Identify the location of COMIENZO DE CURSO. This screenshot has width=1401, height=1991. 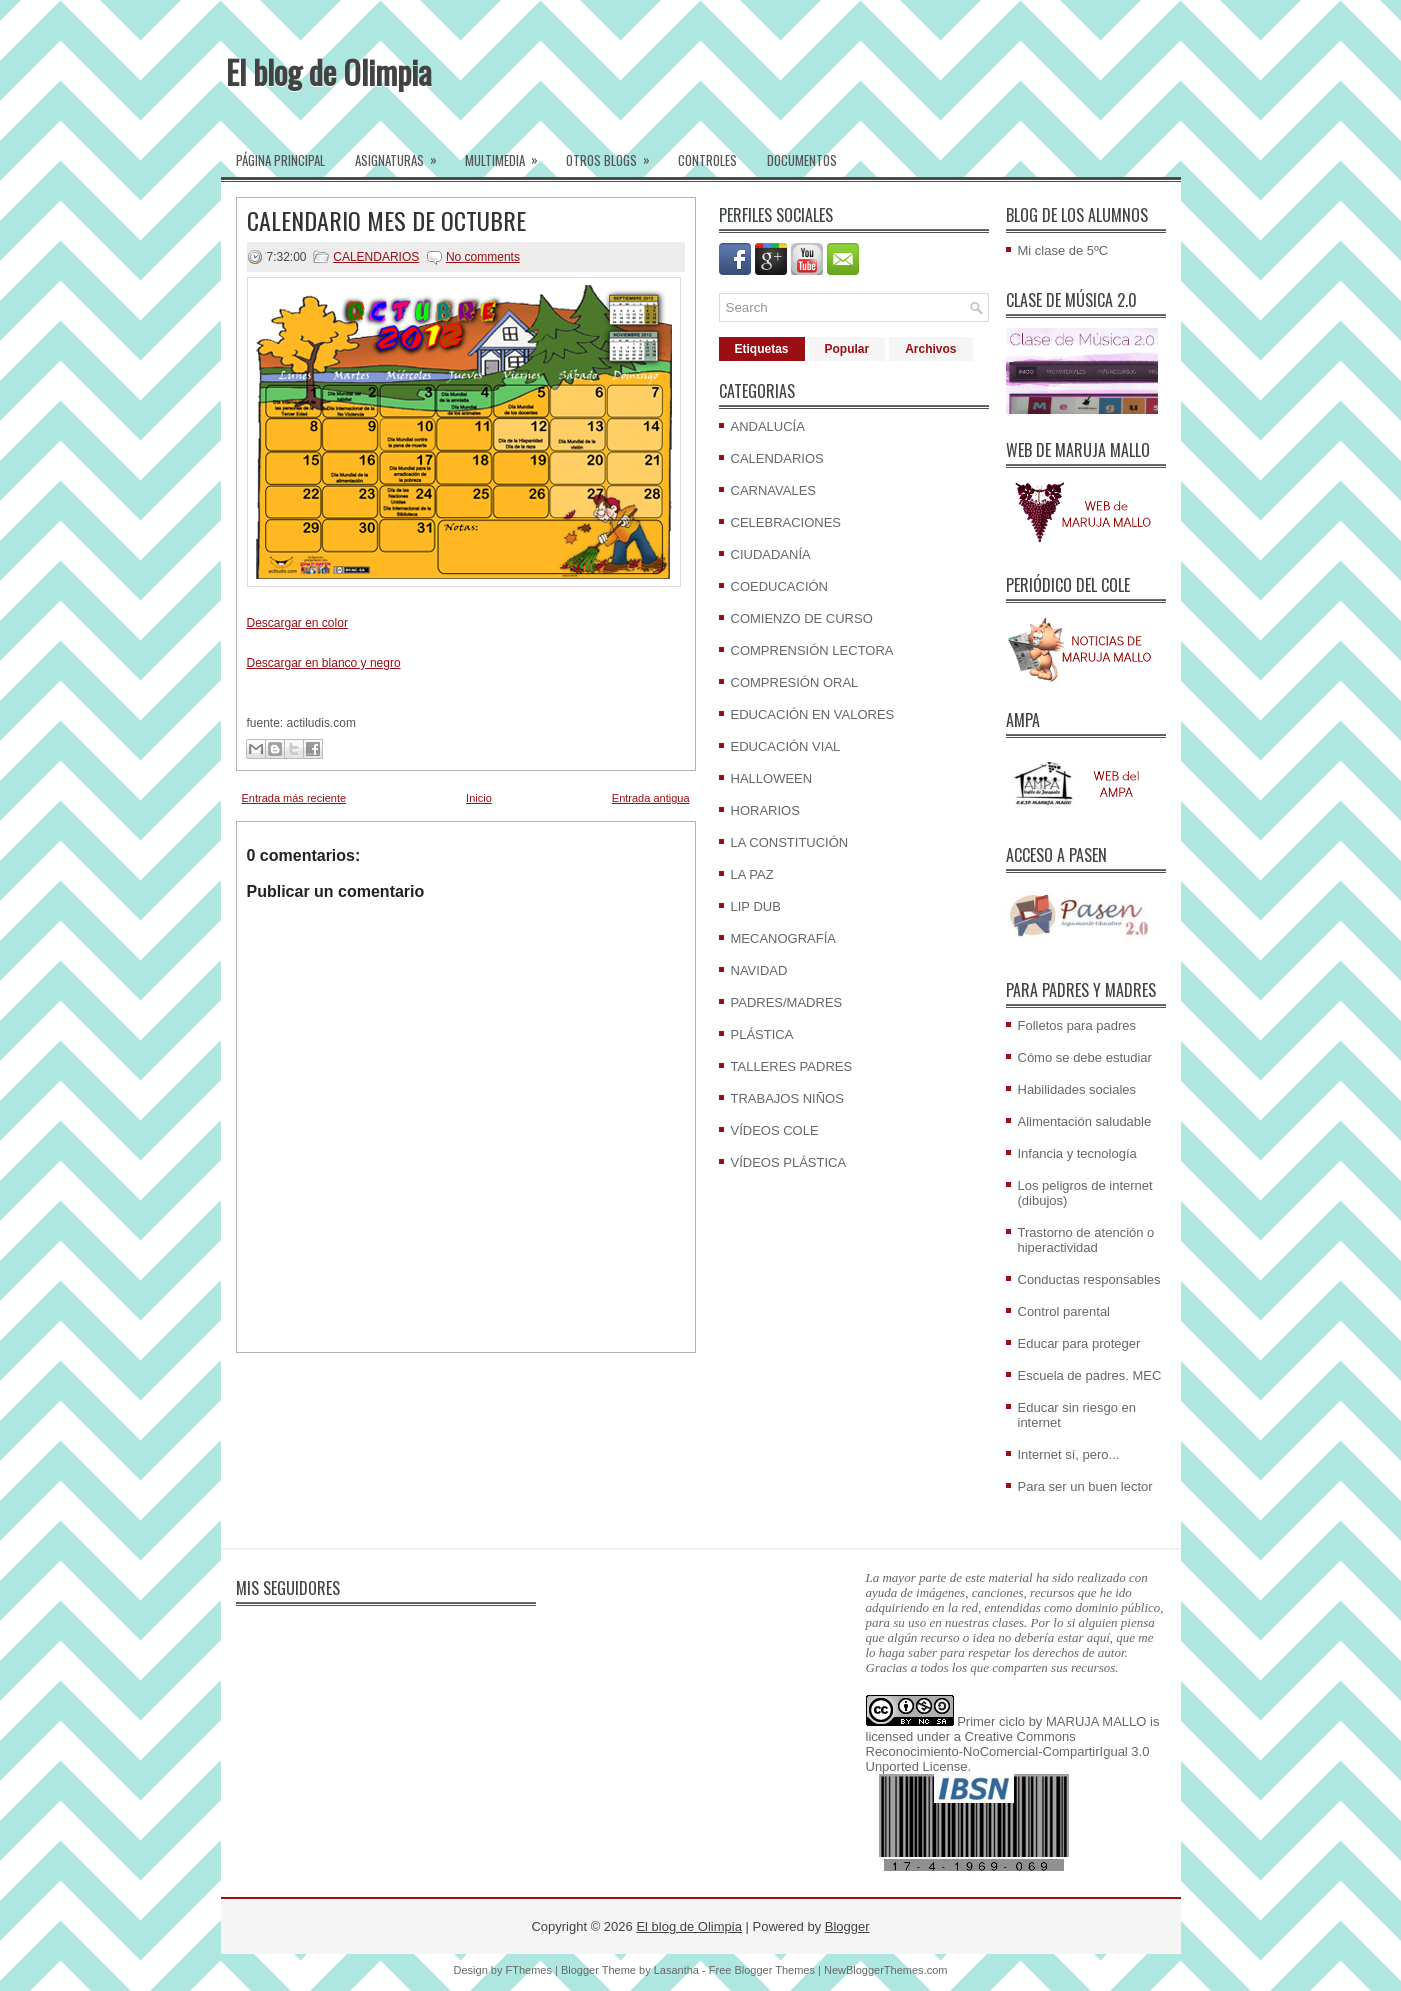
(802, 618).